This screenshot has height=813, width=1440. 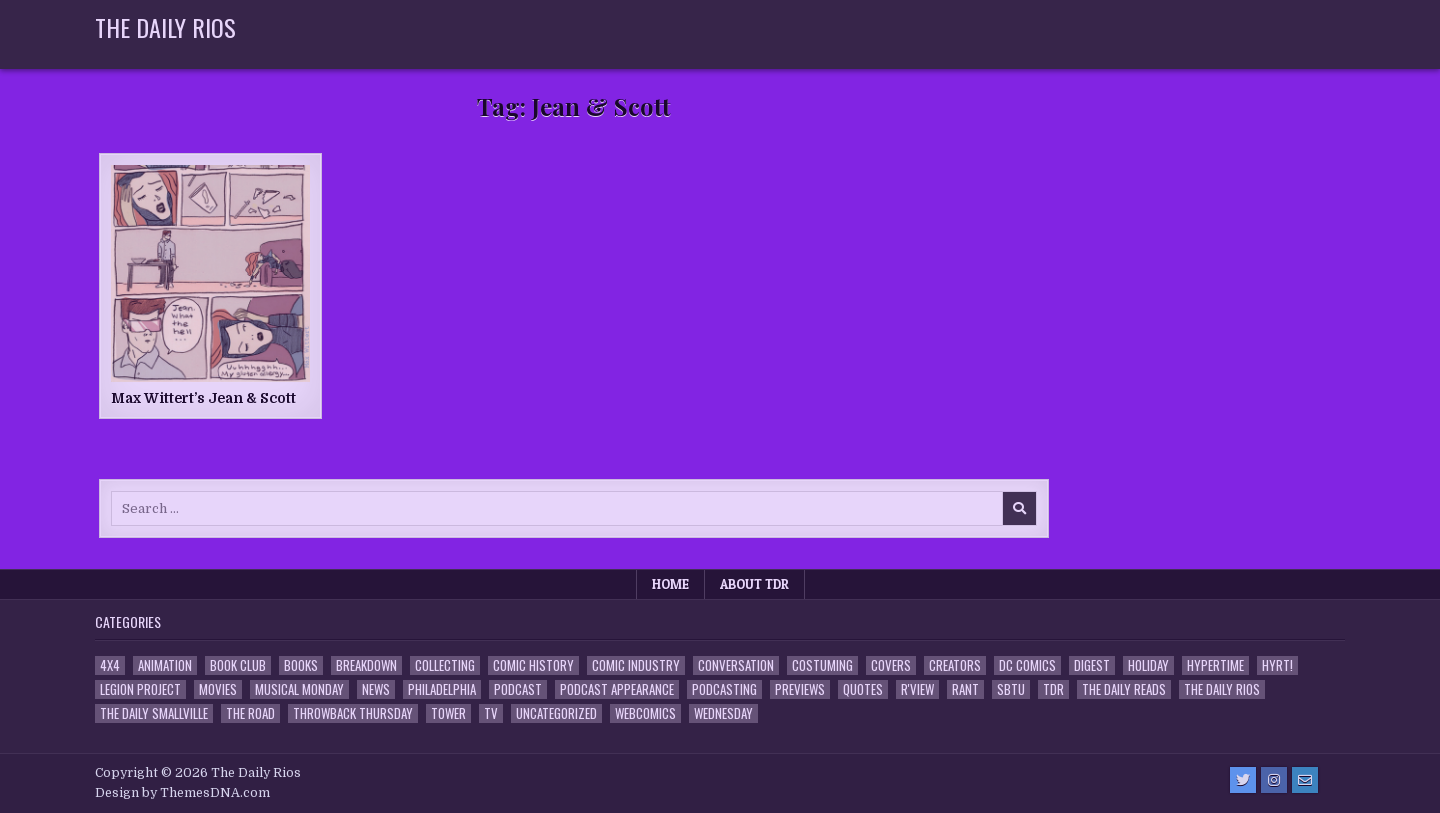 What do you see at coordinates (491, 713) in the screenshot?
I see `TV [TV (135 items)]` at bounding box center [491, 713].